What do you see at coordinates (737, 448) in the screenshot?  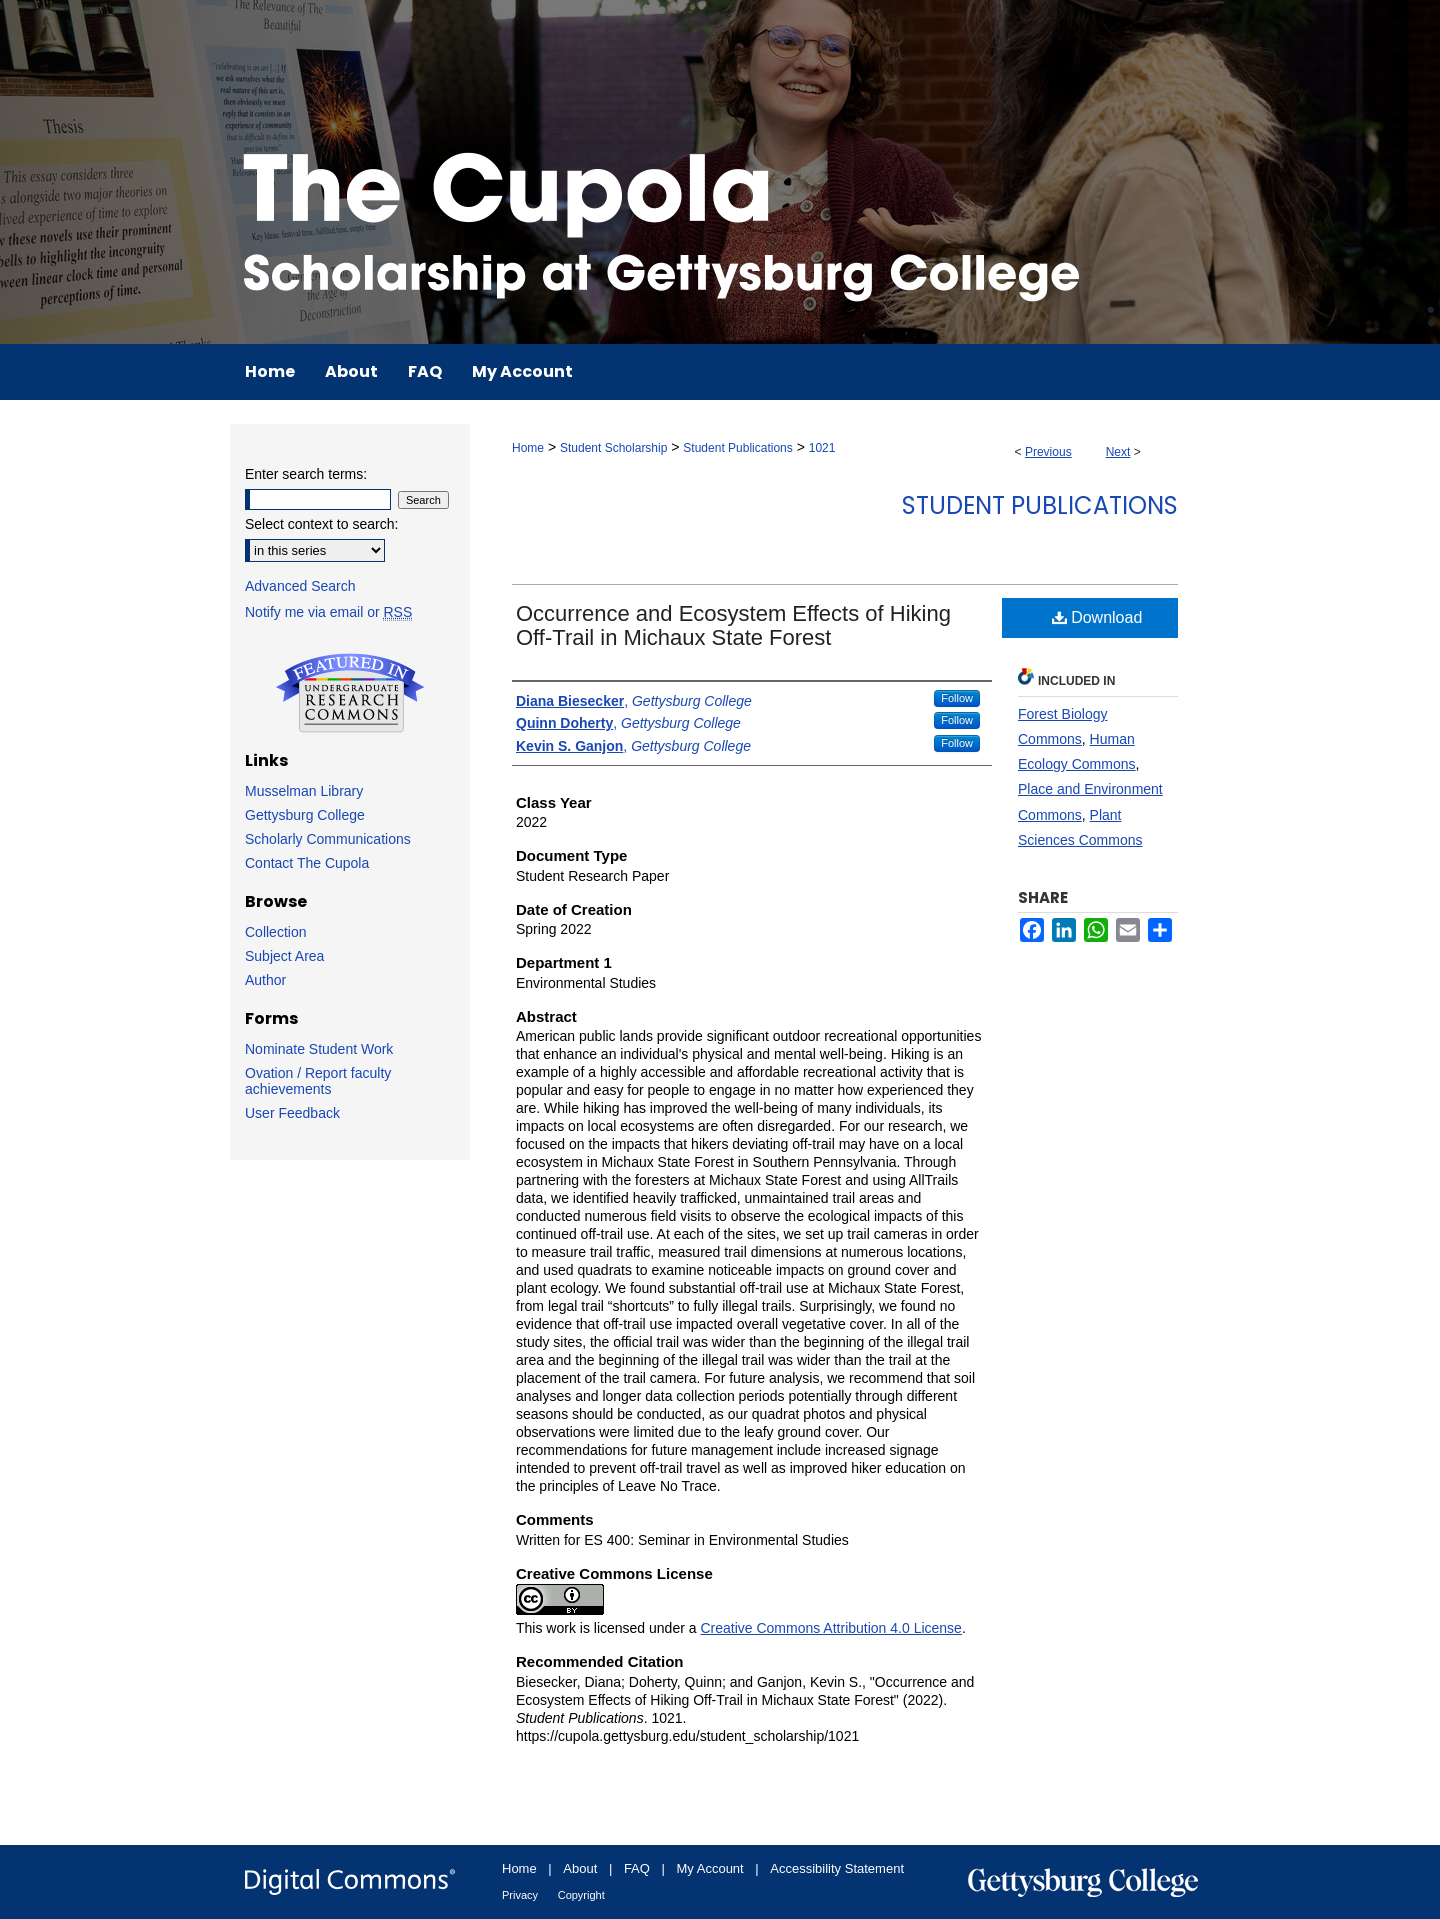 I see `Student Publications` at bounding box center [737, 448].